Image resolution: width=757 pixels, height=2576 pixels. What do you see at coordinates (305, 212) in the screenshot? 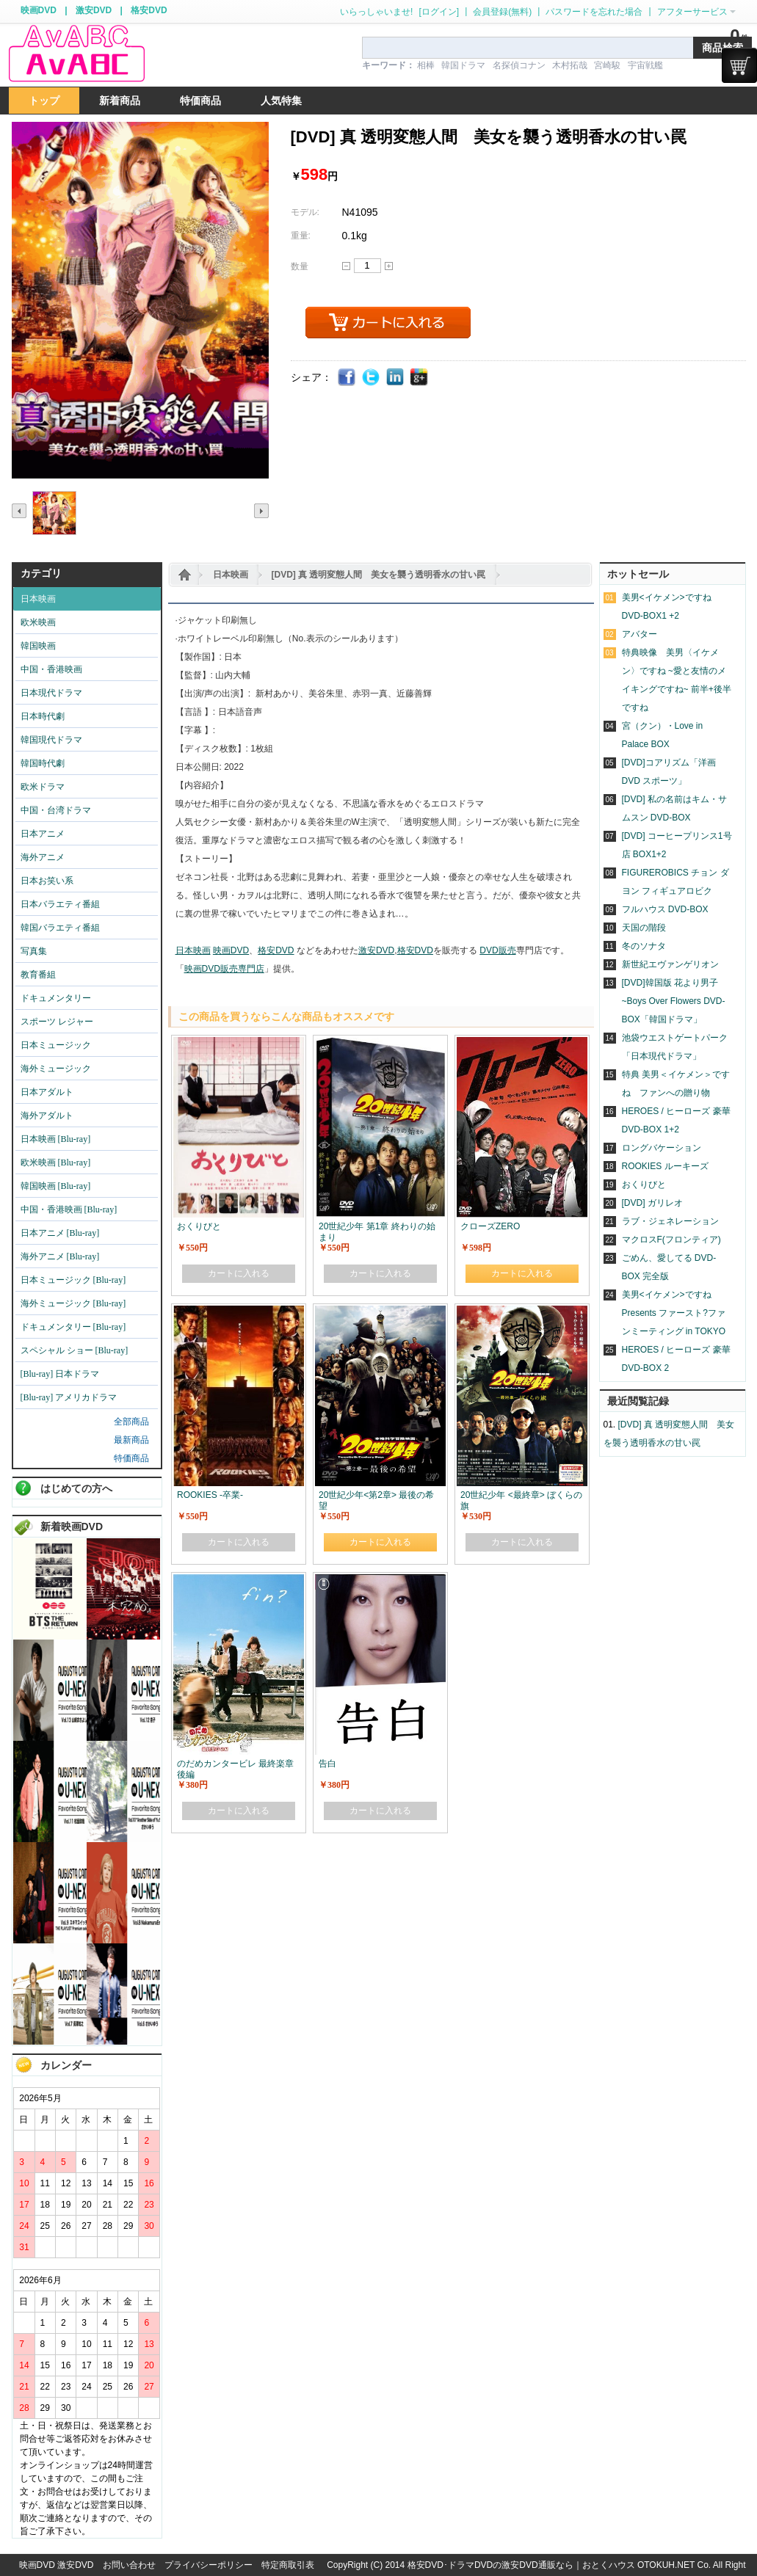
I see `モデル:` at bounding box center [305, 212].